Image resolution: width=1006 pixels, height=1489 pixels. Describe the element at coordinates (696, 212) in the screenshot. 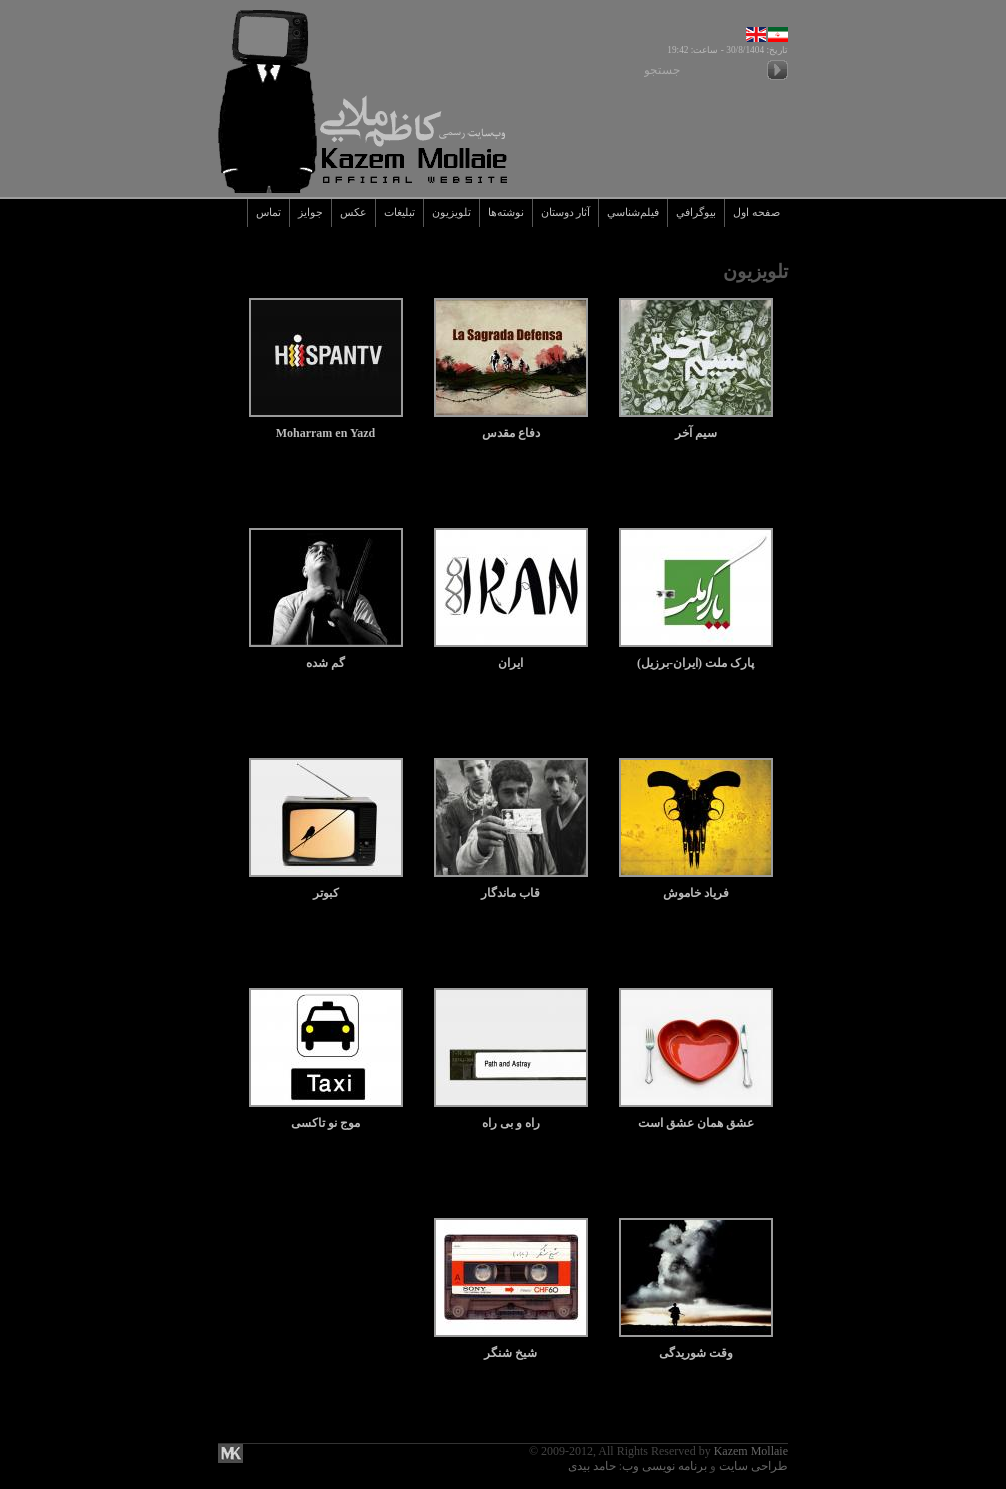

I see `بيوگرافي` at that location.